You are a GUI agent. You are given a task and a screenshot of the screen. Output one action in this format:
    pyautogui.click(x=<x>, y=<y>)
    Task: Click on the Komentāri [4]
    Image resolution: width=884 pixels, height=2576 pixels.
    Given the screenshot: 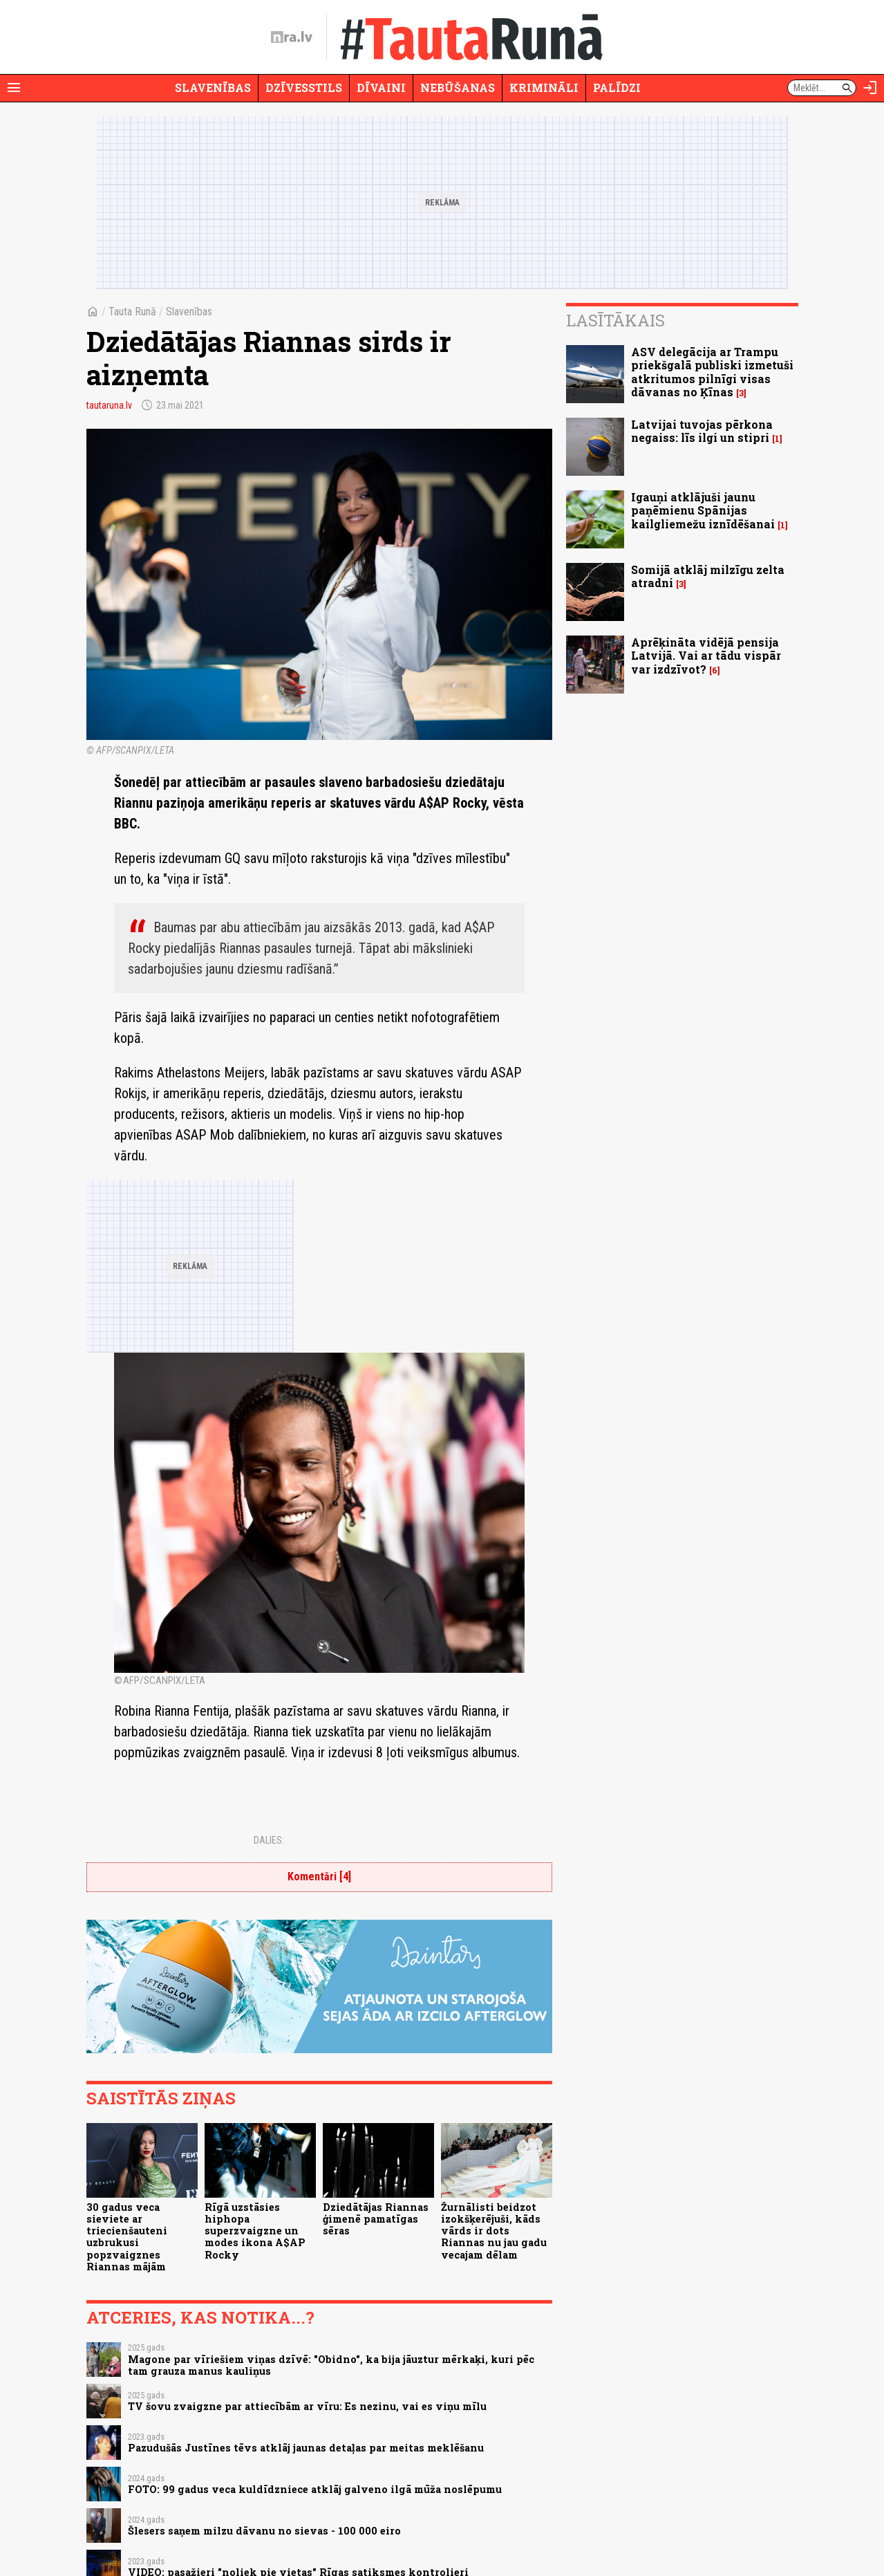 What is the action you would take?
    pyautogui.click(x=319, y=1876)
    